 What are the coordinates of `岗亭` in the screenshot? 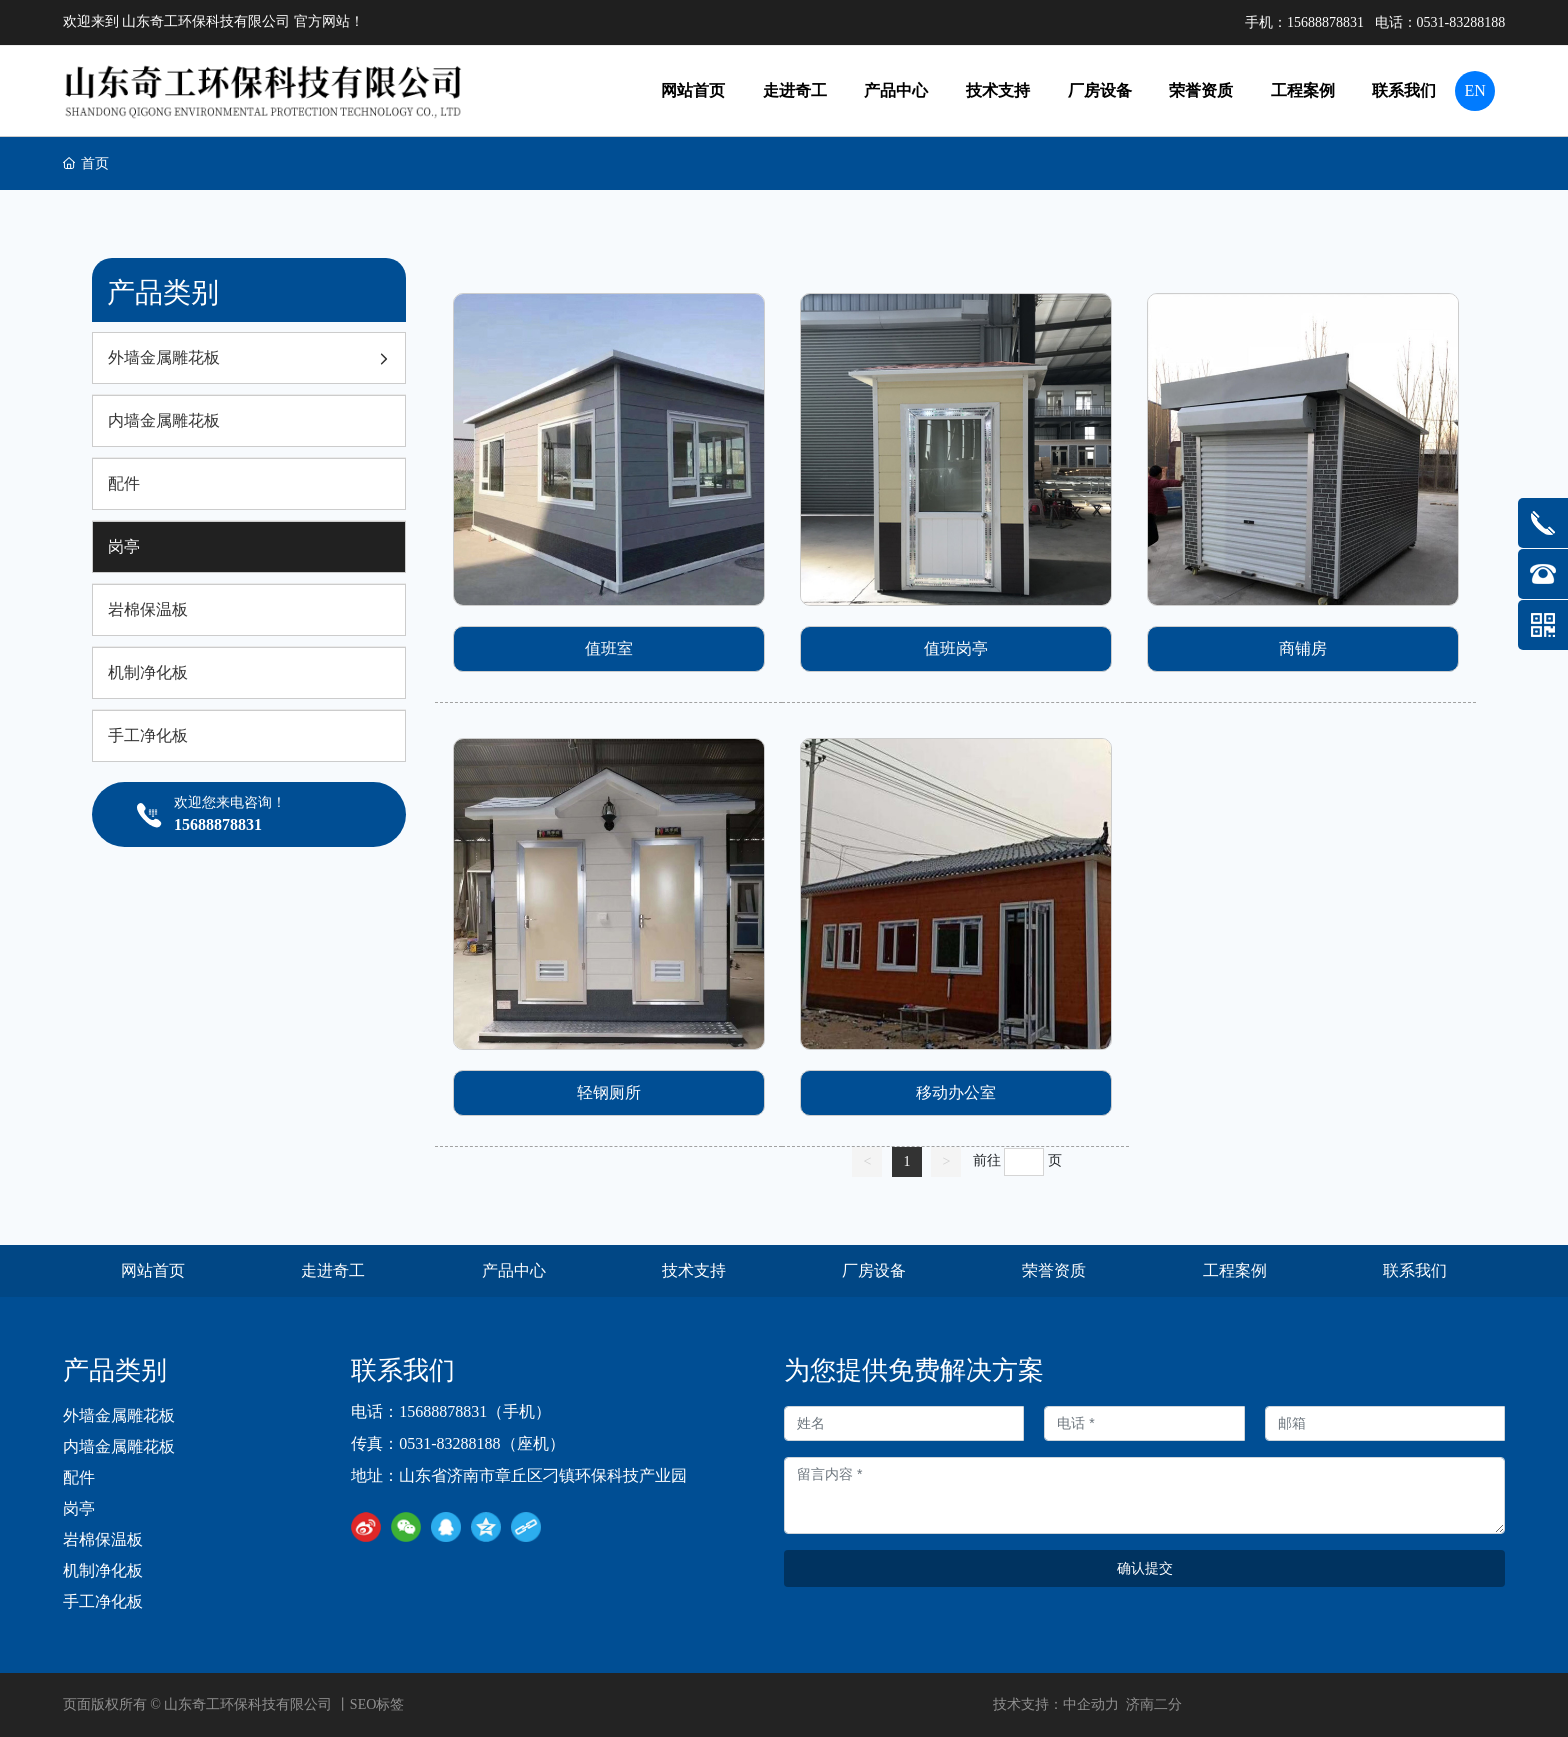 It's located at (79, 1508).